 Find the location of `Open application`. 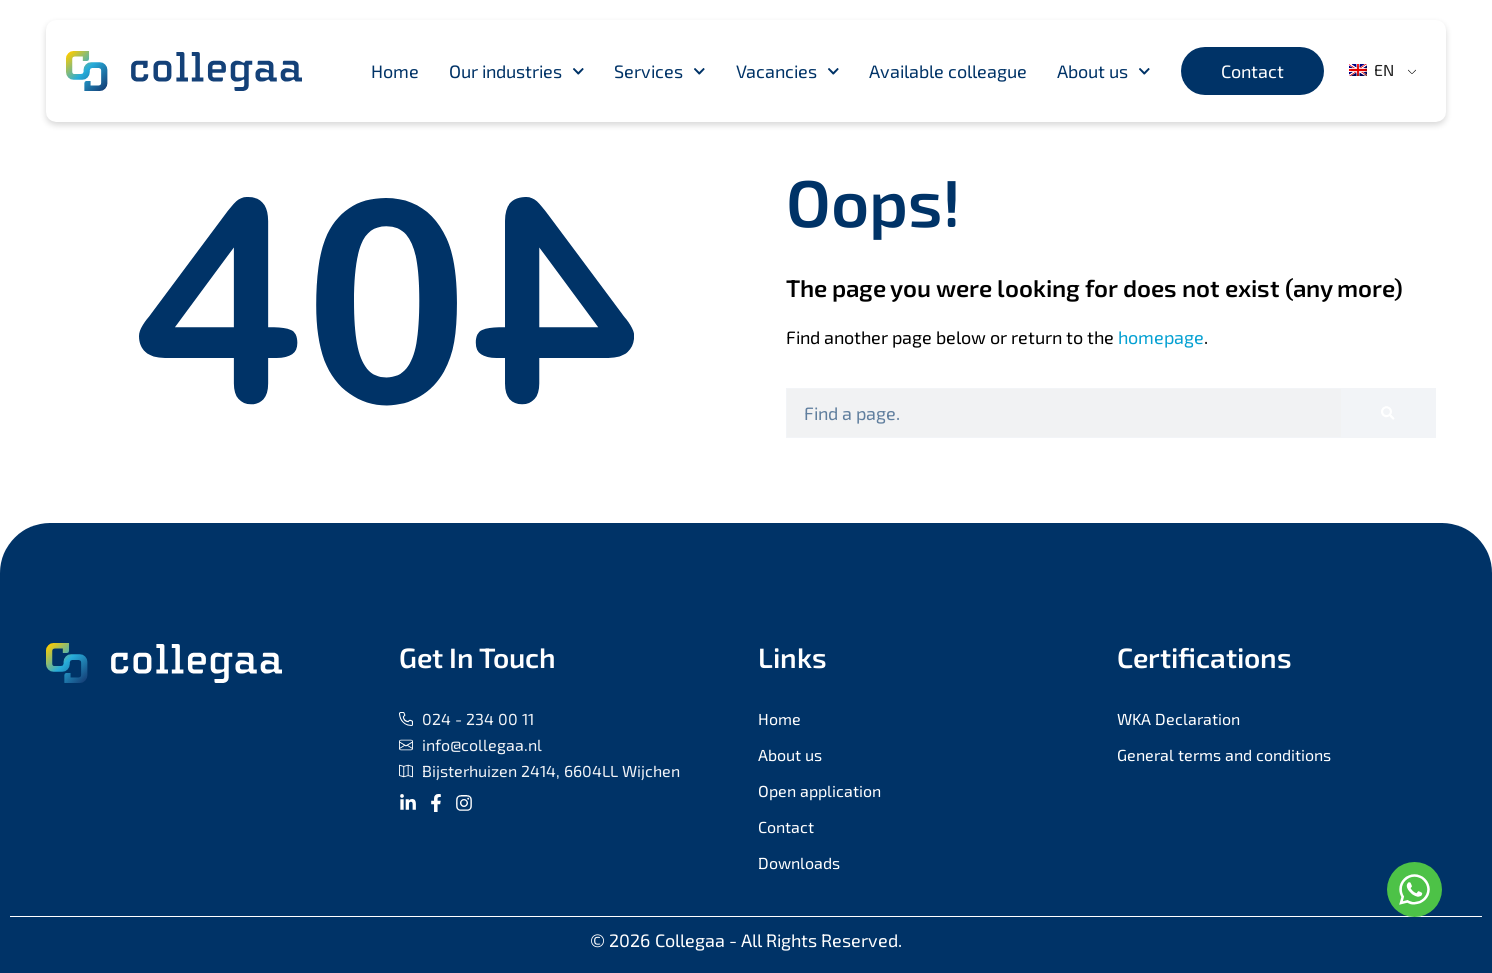

Open application is located at coordinates (819, 790).